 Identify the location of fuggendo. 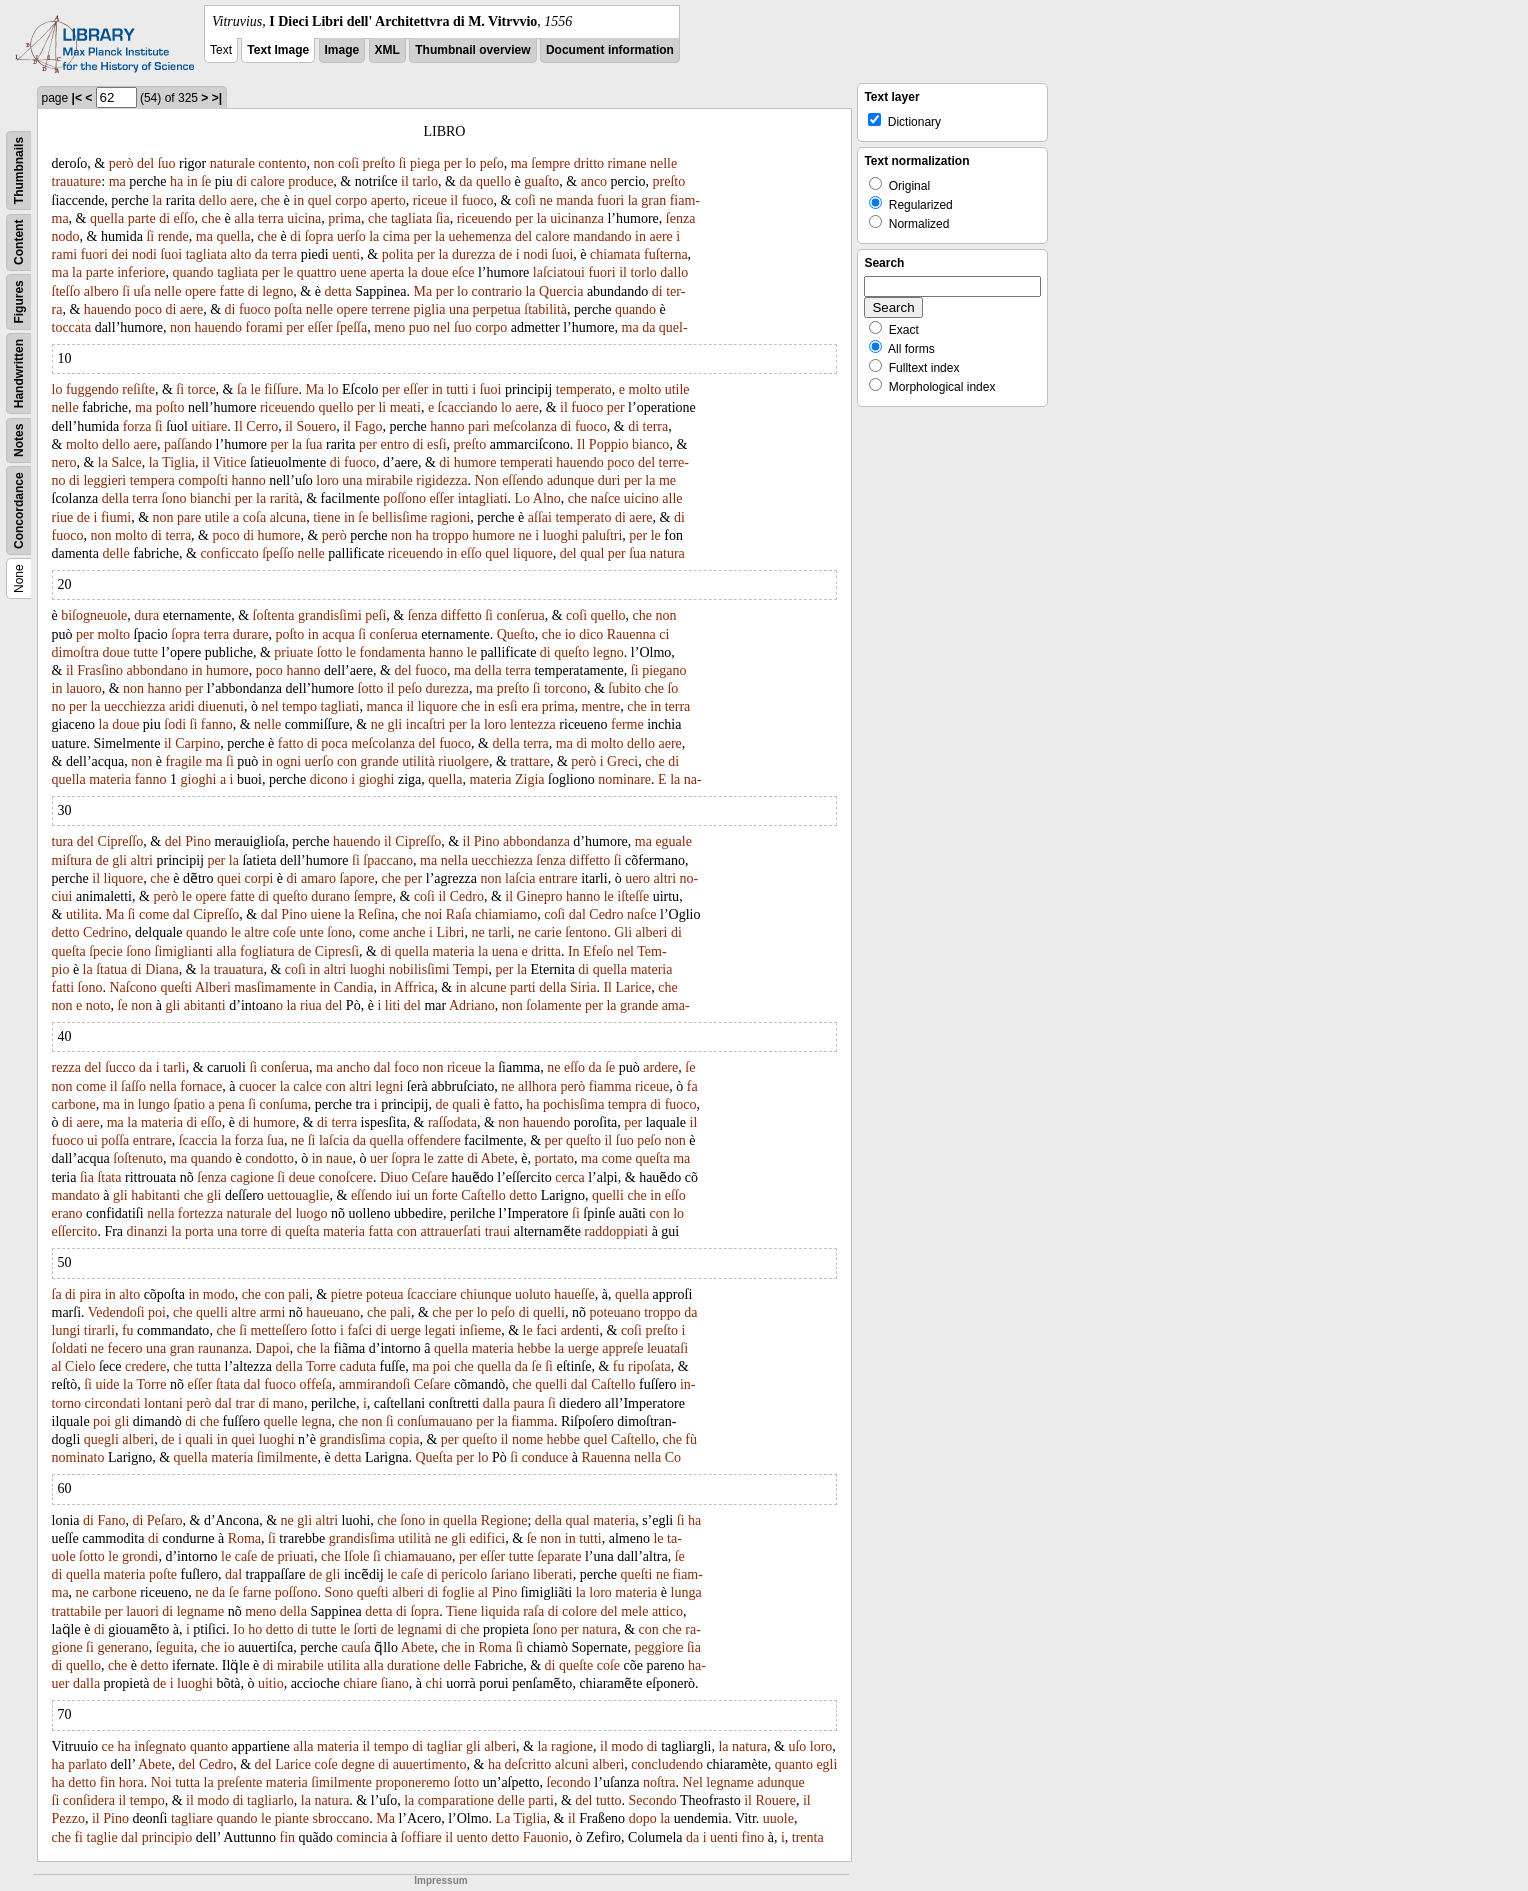
(92, 389).